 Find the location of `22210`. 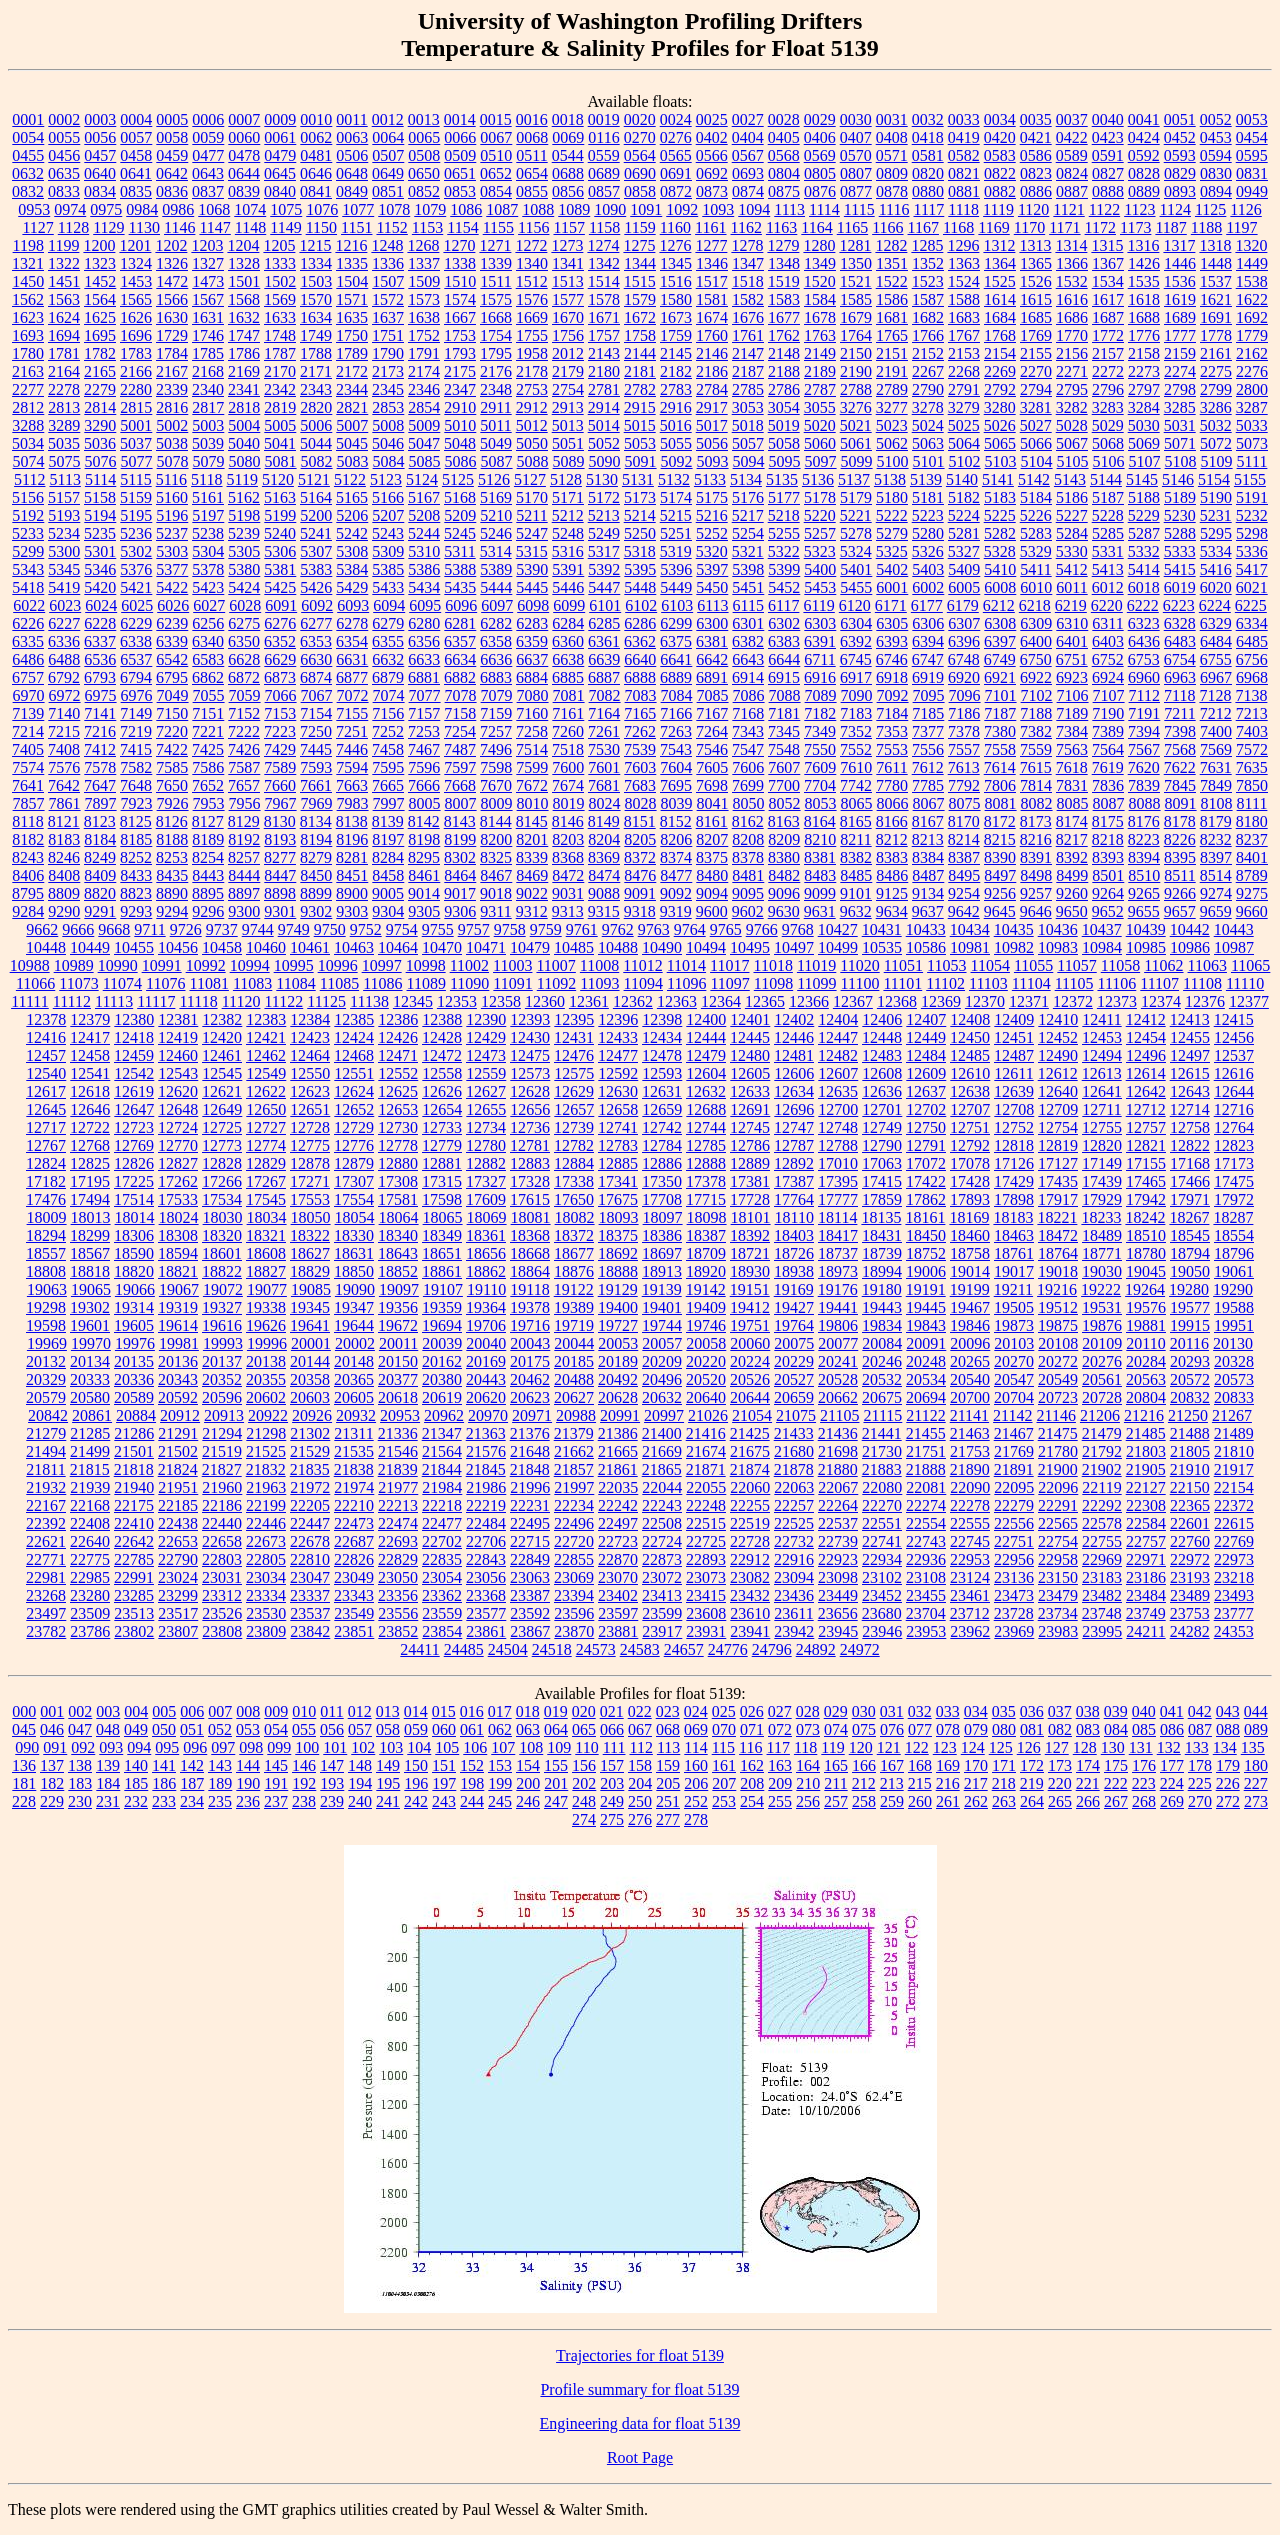

22210 is located at coordinates (354, 1505).